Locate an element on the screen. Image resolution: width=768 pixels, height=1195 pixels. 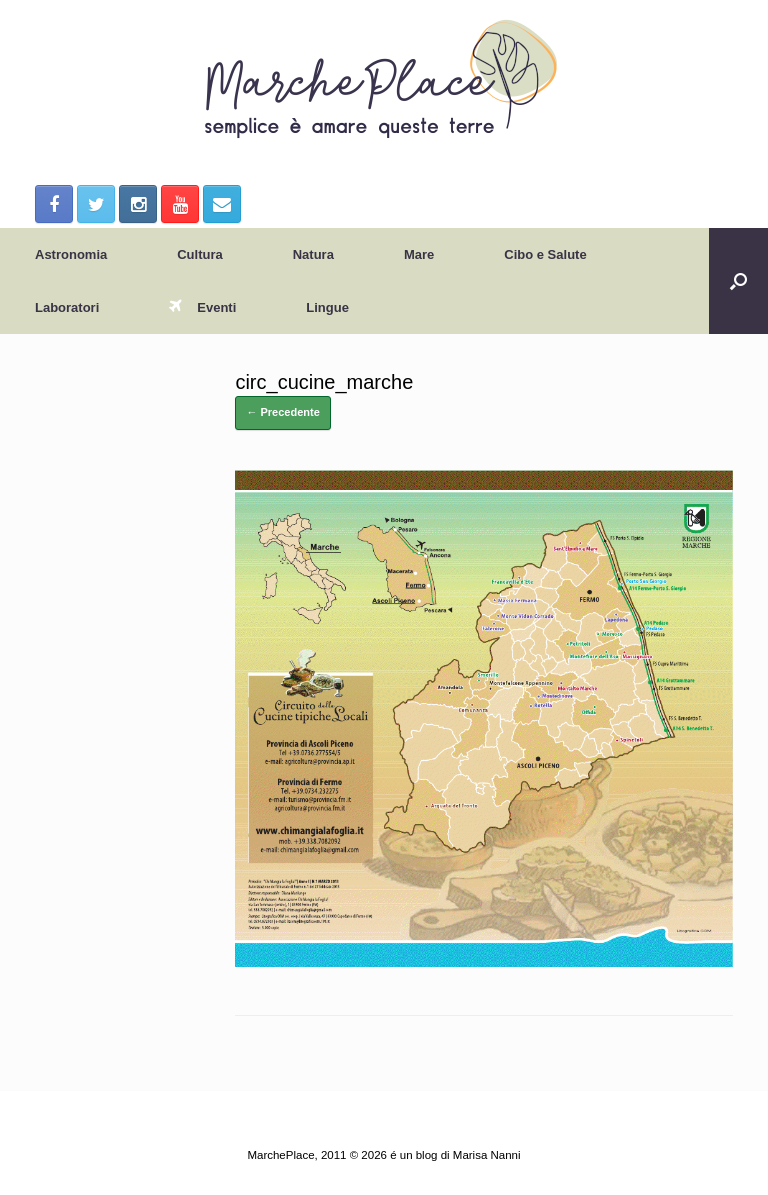
Natura is located at coordinates (313, 254).